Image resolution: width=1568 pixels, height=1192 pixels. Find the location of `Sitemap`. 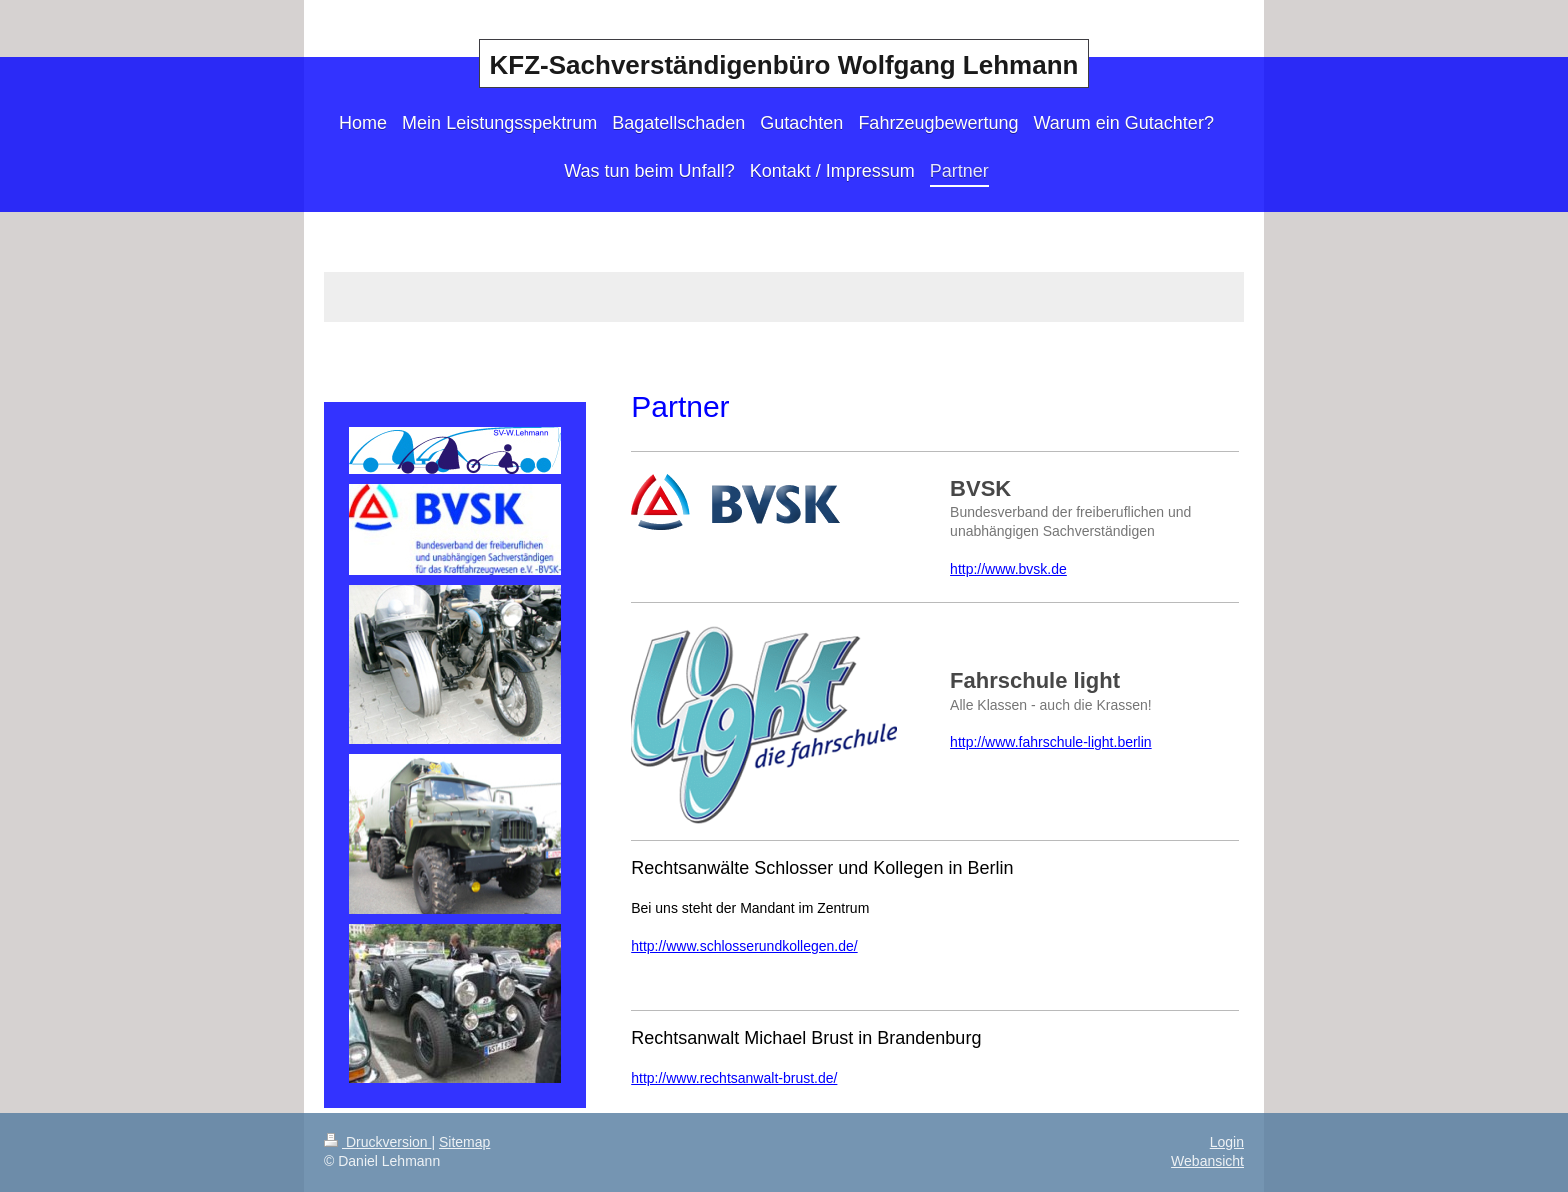

Sitemap is located at coordinates (464, 1142).